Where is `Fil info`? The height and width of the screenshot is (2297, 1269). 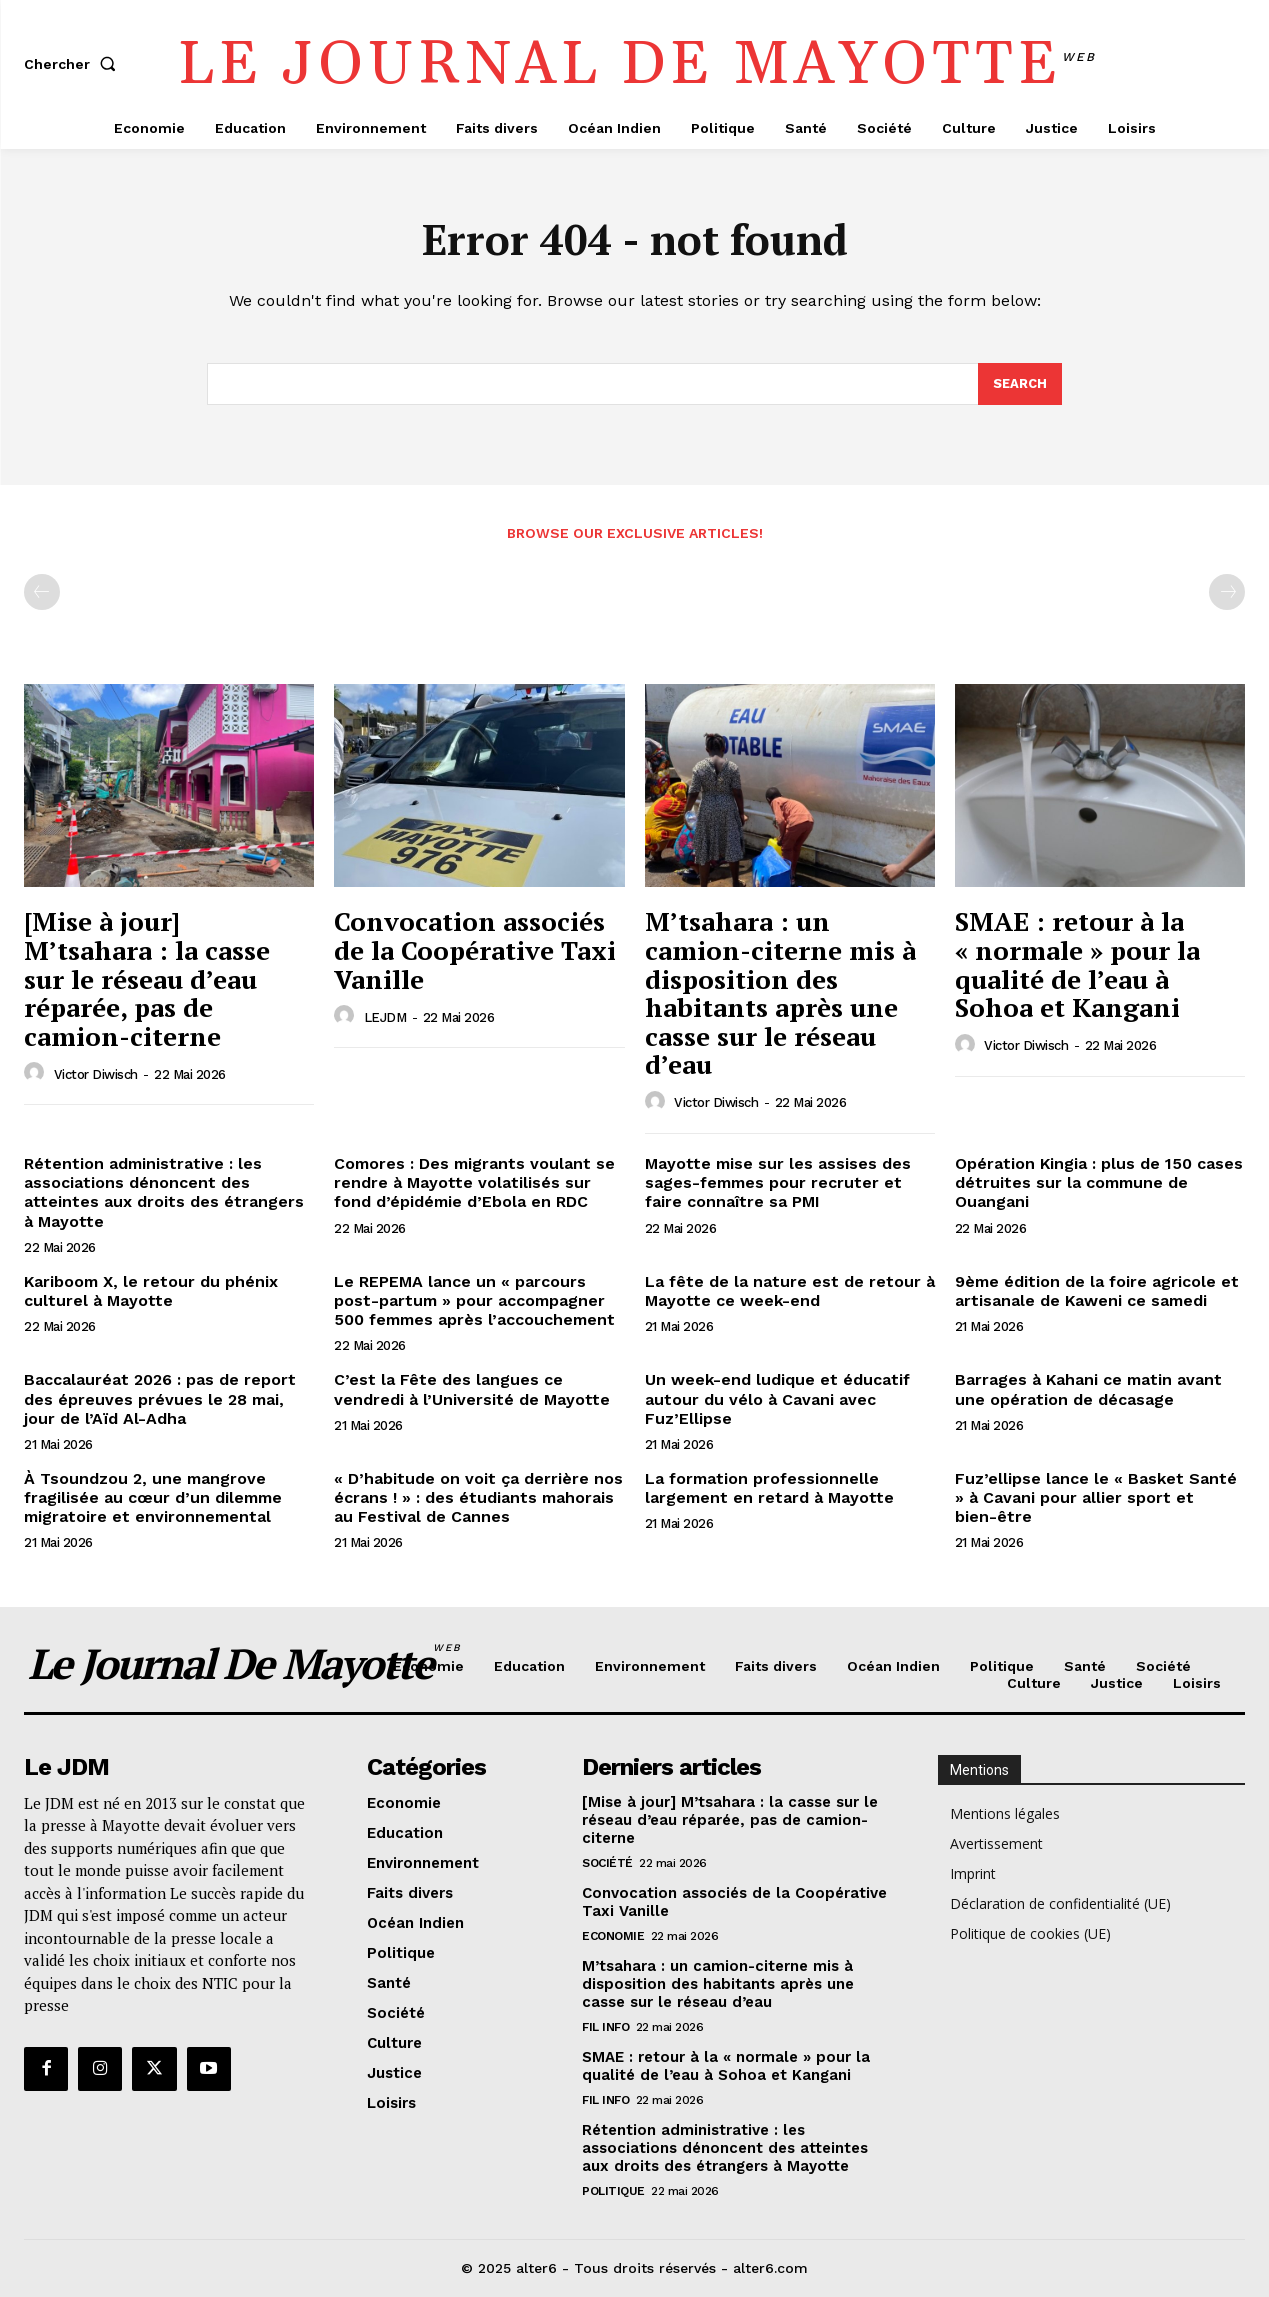 Fil info is located at coordinates (605, 2027).